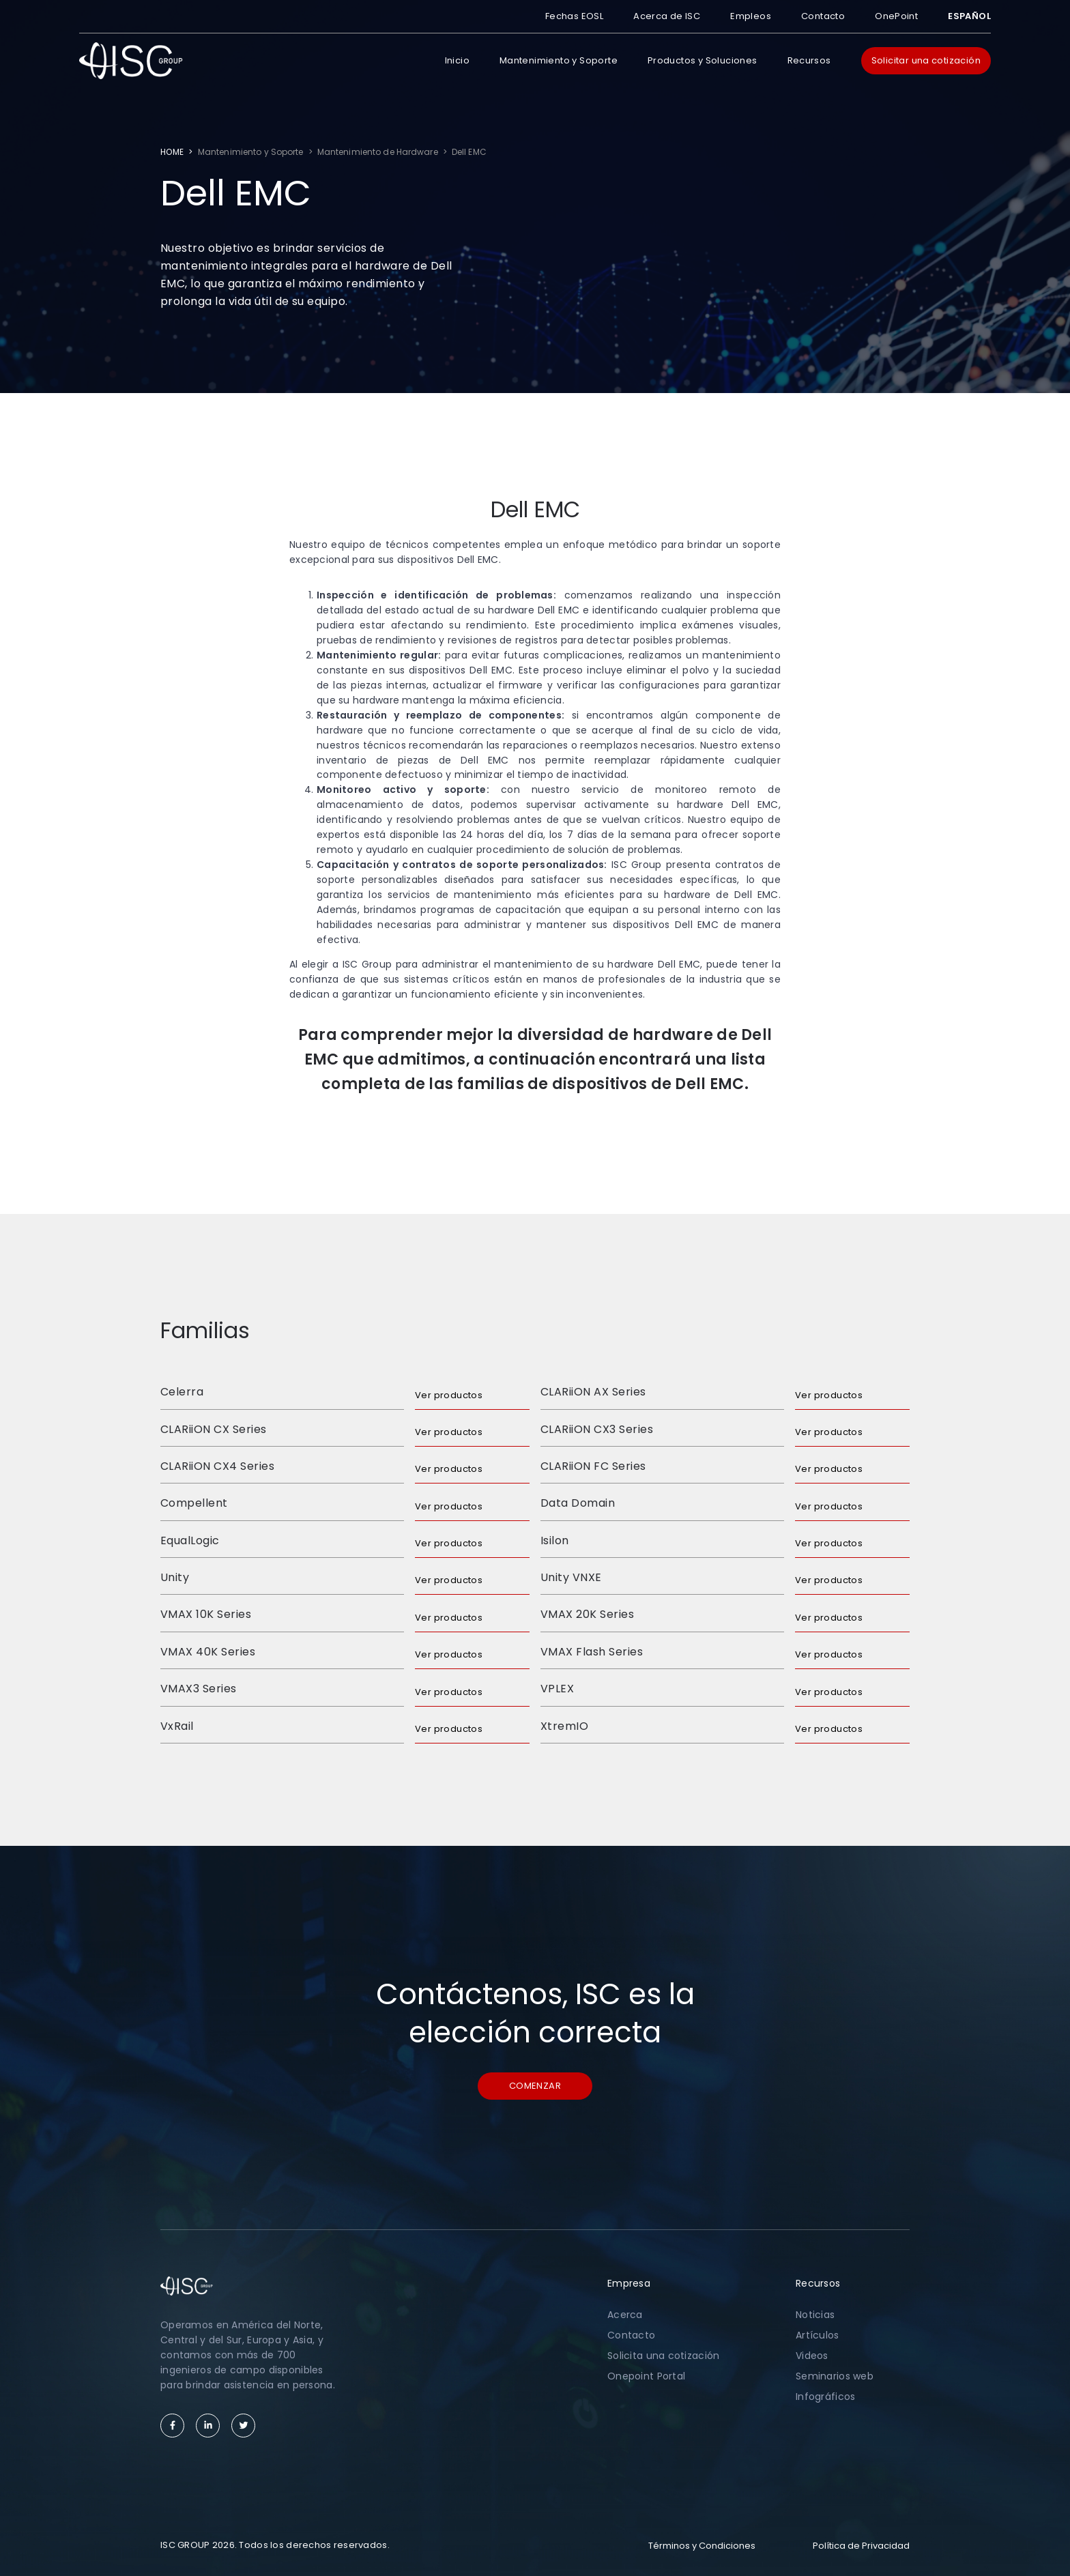 The height and width of the screenshot is (2576, 1070). What do you see at coordinates (861, 2545) in the screenshot?
I see `Política de Privacidad` at bounding box center [861, 2545].